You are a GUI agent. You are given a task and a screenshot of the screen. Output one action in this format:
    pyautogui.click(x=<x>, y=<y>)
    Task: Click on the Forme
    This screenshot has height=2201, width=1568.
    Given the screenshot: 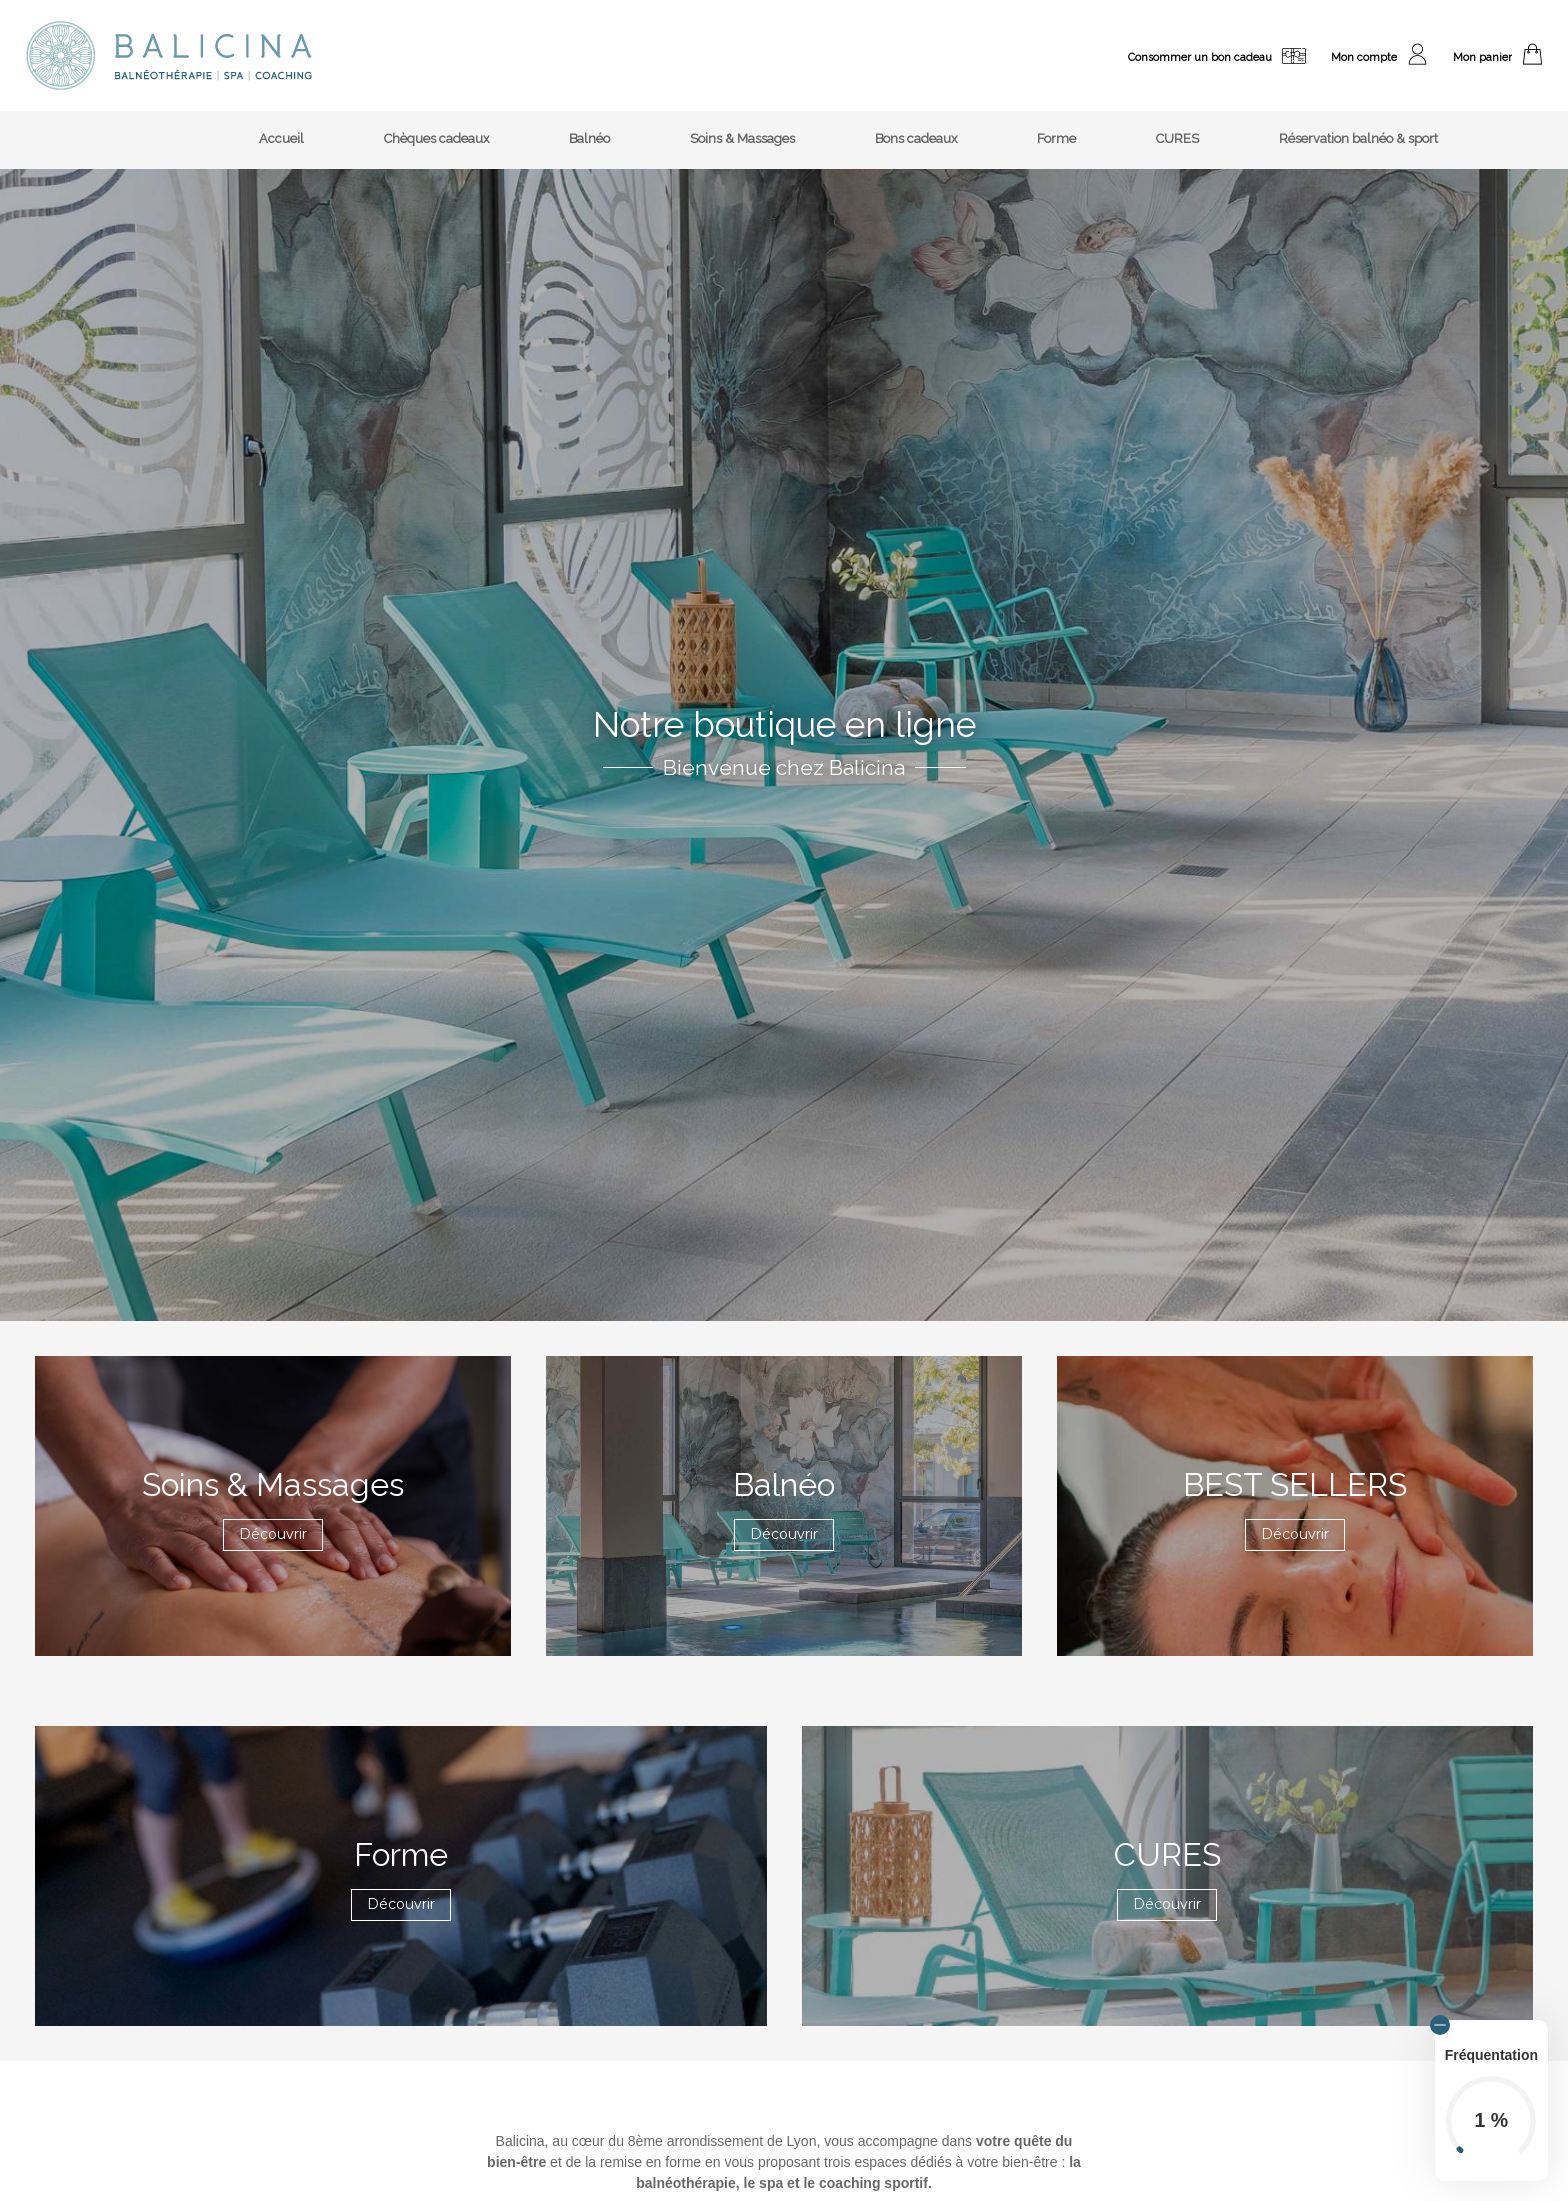 What is the action you would take?
    pyautogui.click(x=1056, y=138)
    